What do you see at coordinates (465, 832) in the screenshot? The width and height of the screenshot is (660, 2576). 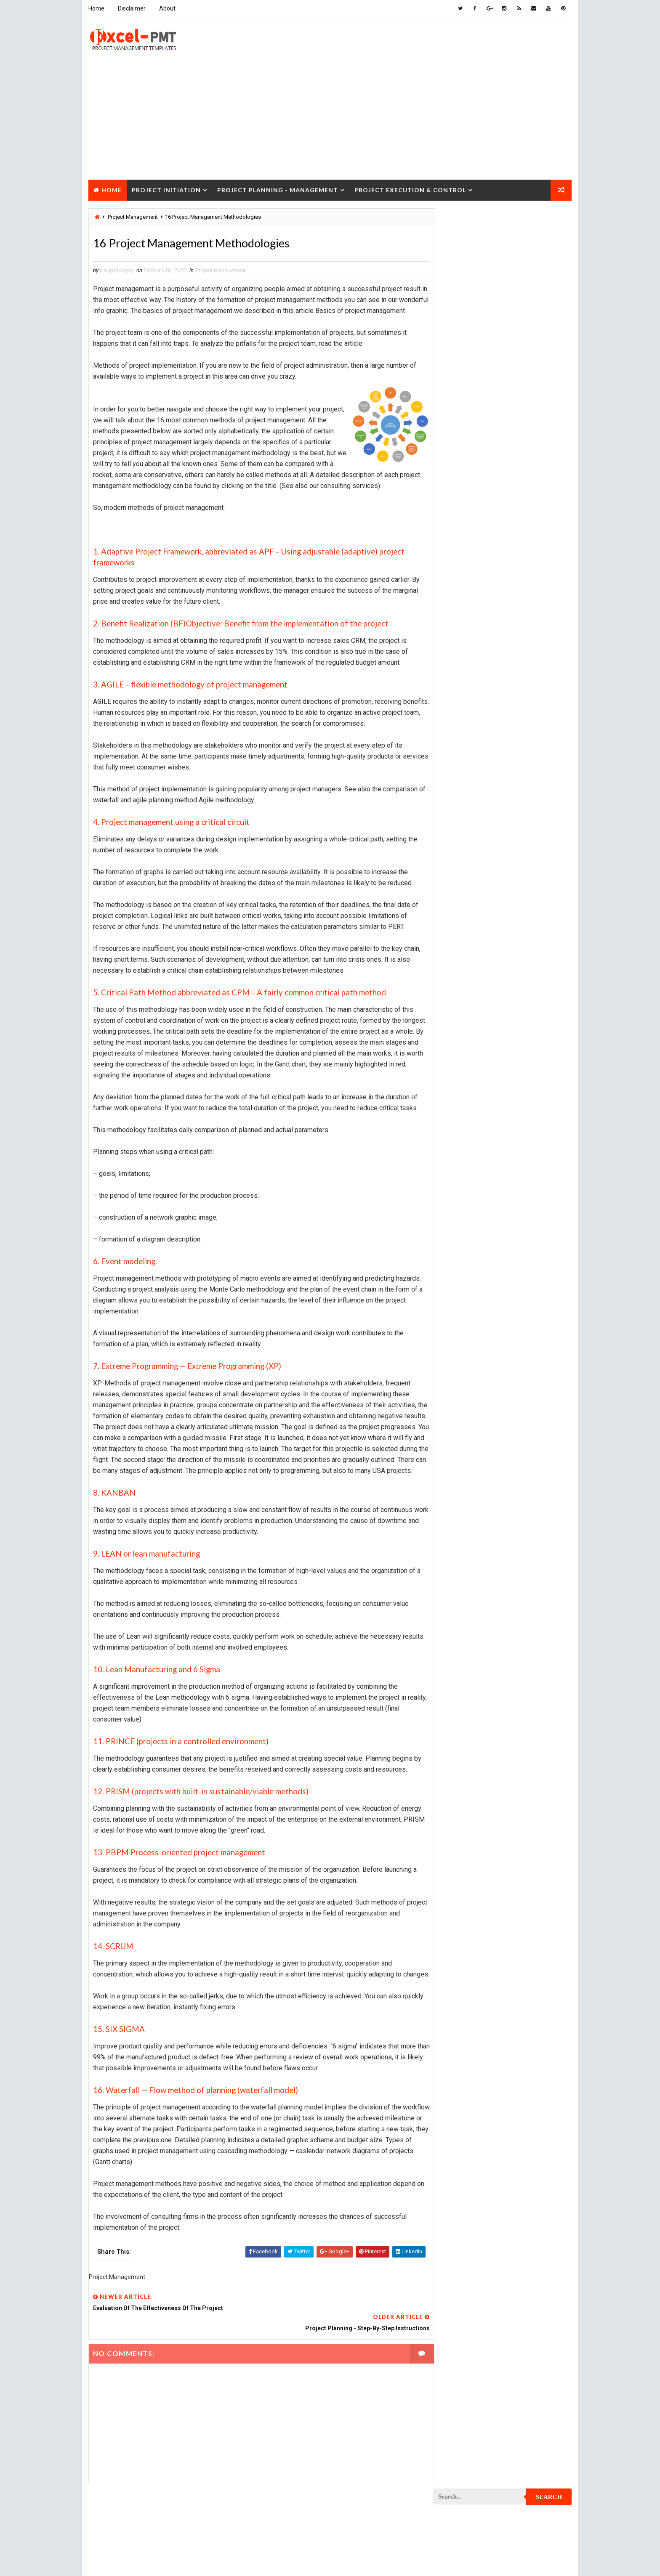 I see `Project Development` at bounding box center [465, 832].